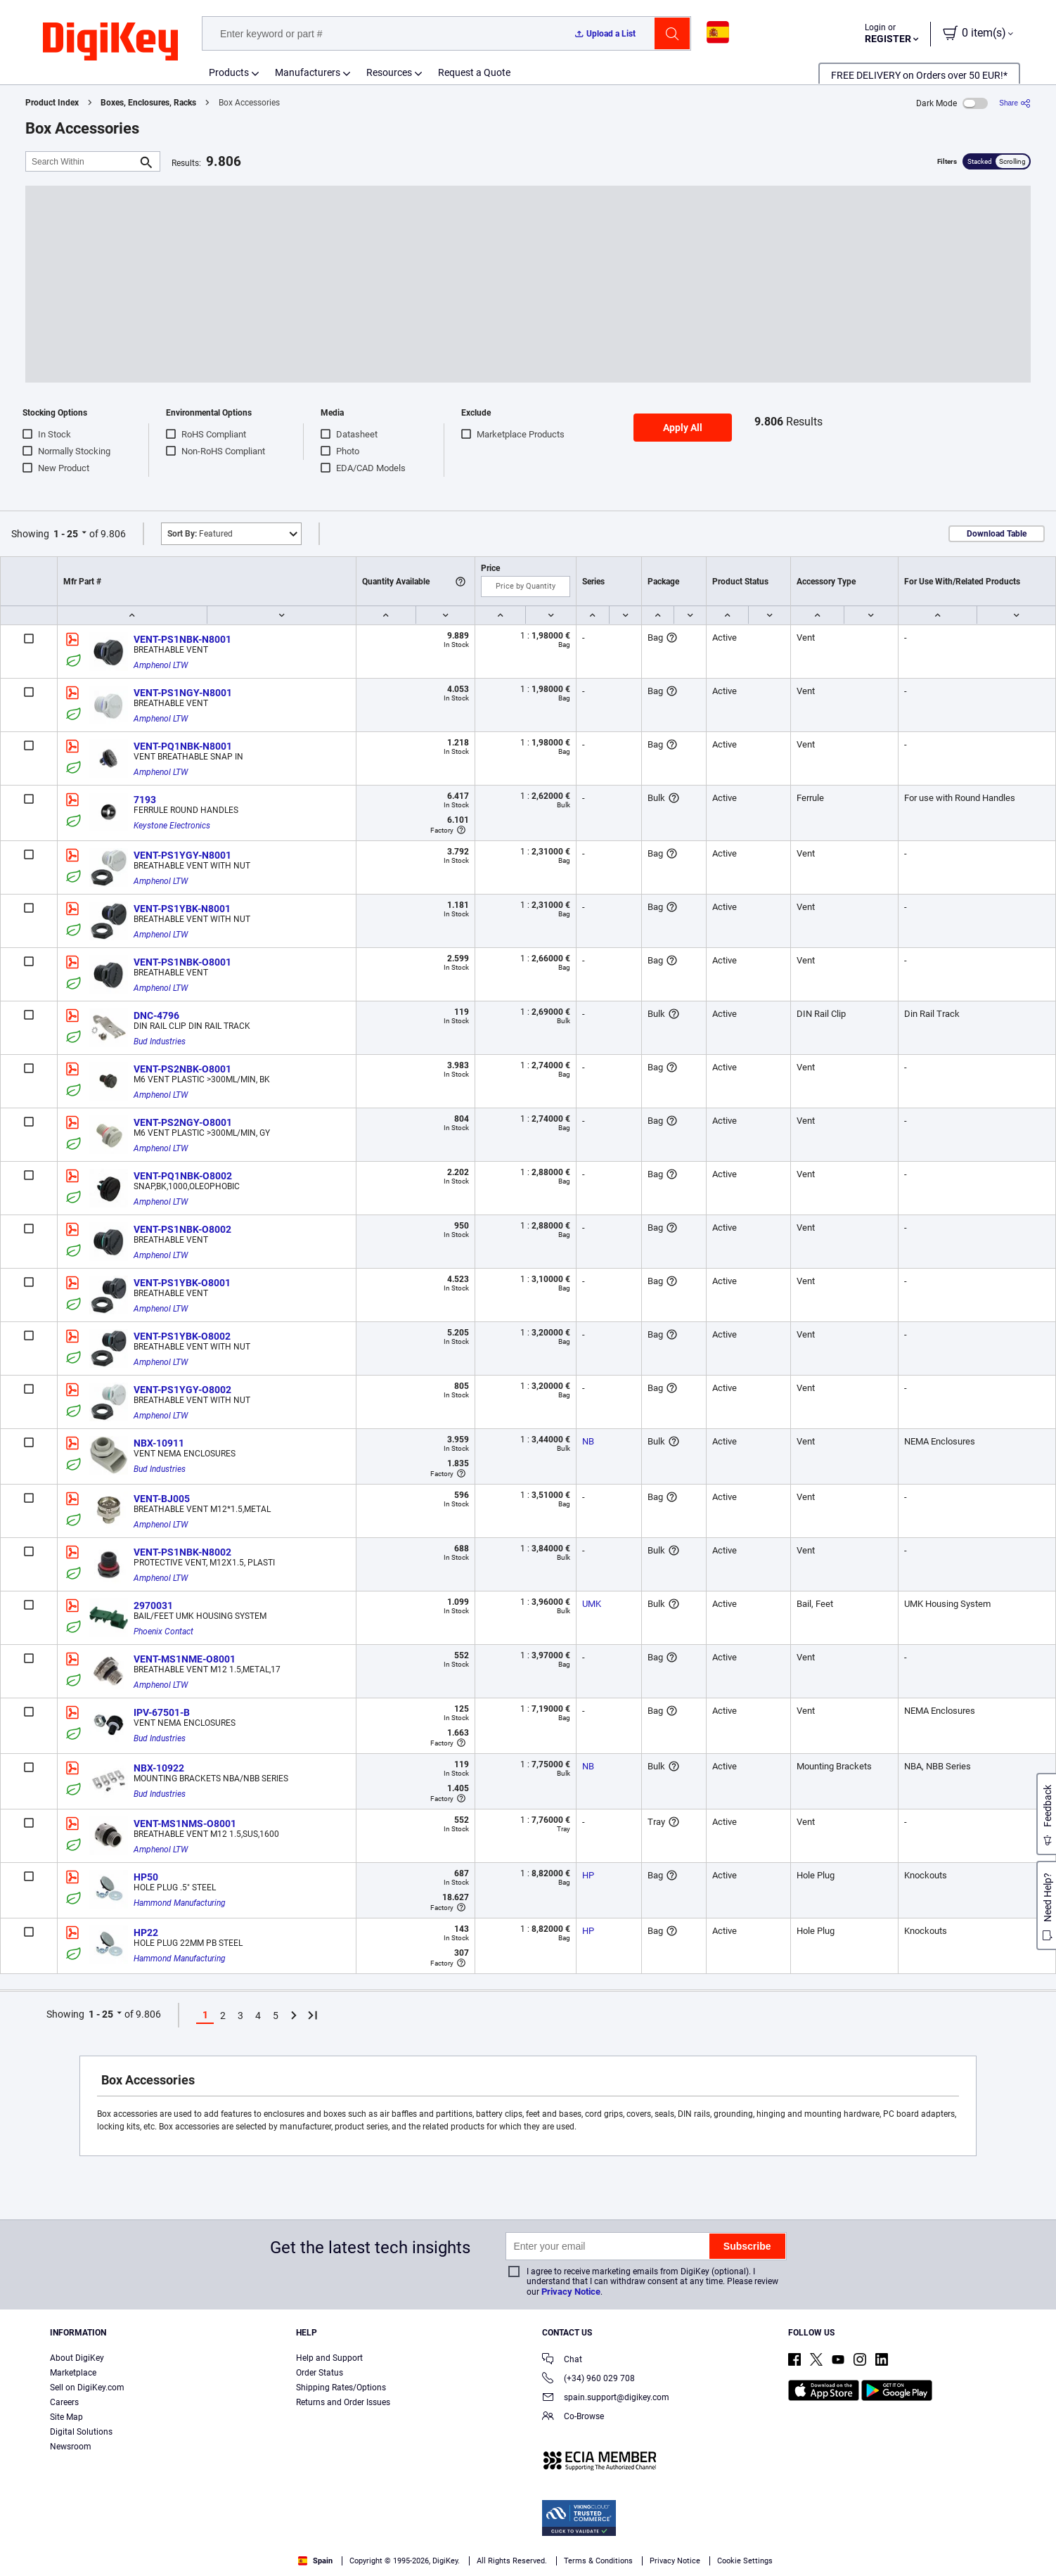 The image size is (1056, 2576). What do you see at coordinates (1015, 103) in the screenshot?
I see `[Share]` at bounding box center [1015, 103].